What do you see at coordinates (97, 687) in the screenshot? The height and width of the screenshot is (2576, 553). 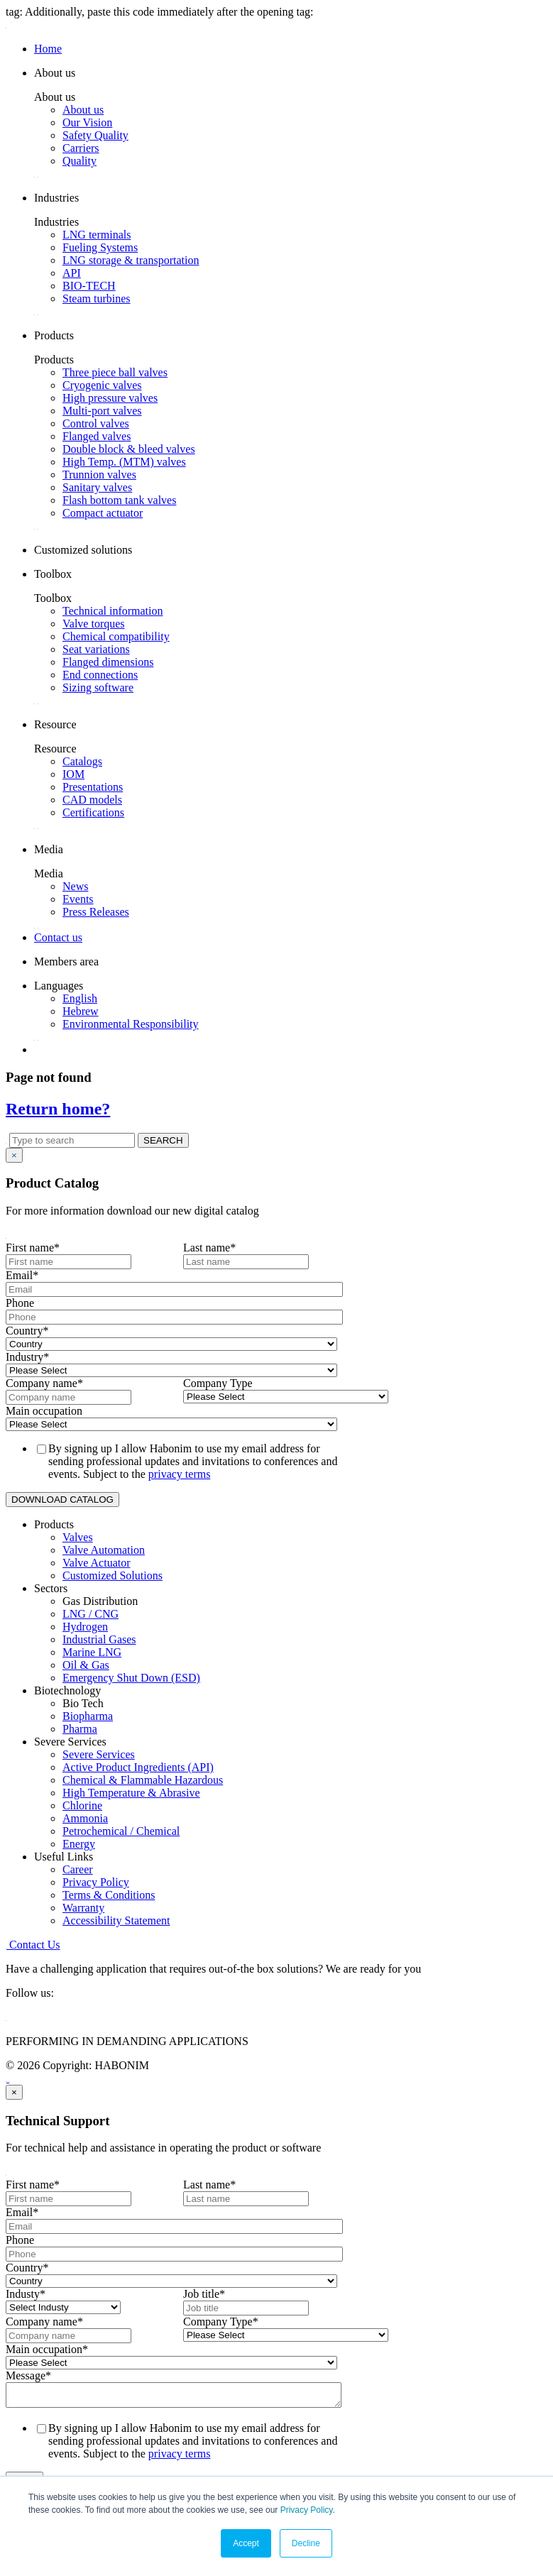 I see `Sizing software` at bounding box center [97, 687].